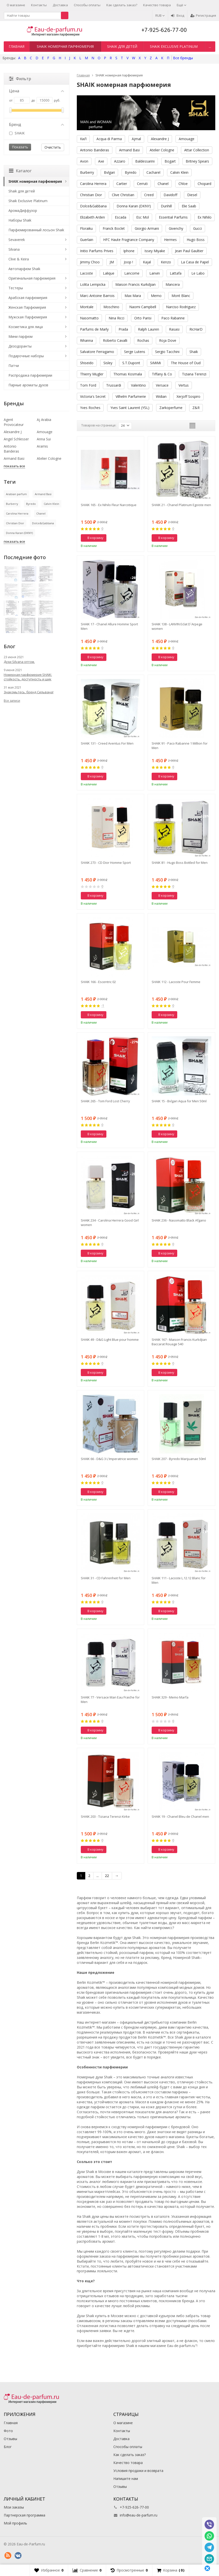  Describe the element at coordinates (105, 1816) in the screenshot. I see `SHAIK 203 - Tiziana Terenzi Kirke` at that location.